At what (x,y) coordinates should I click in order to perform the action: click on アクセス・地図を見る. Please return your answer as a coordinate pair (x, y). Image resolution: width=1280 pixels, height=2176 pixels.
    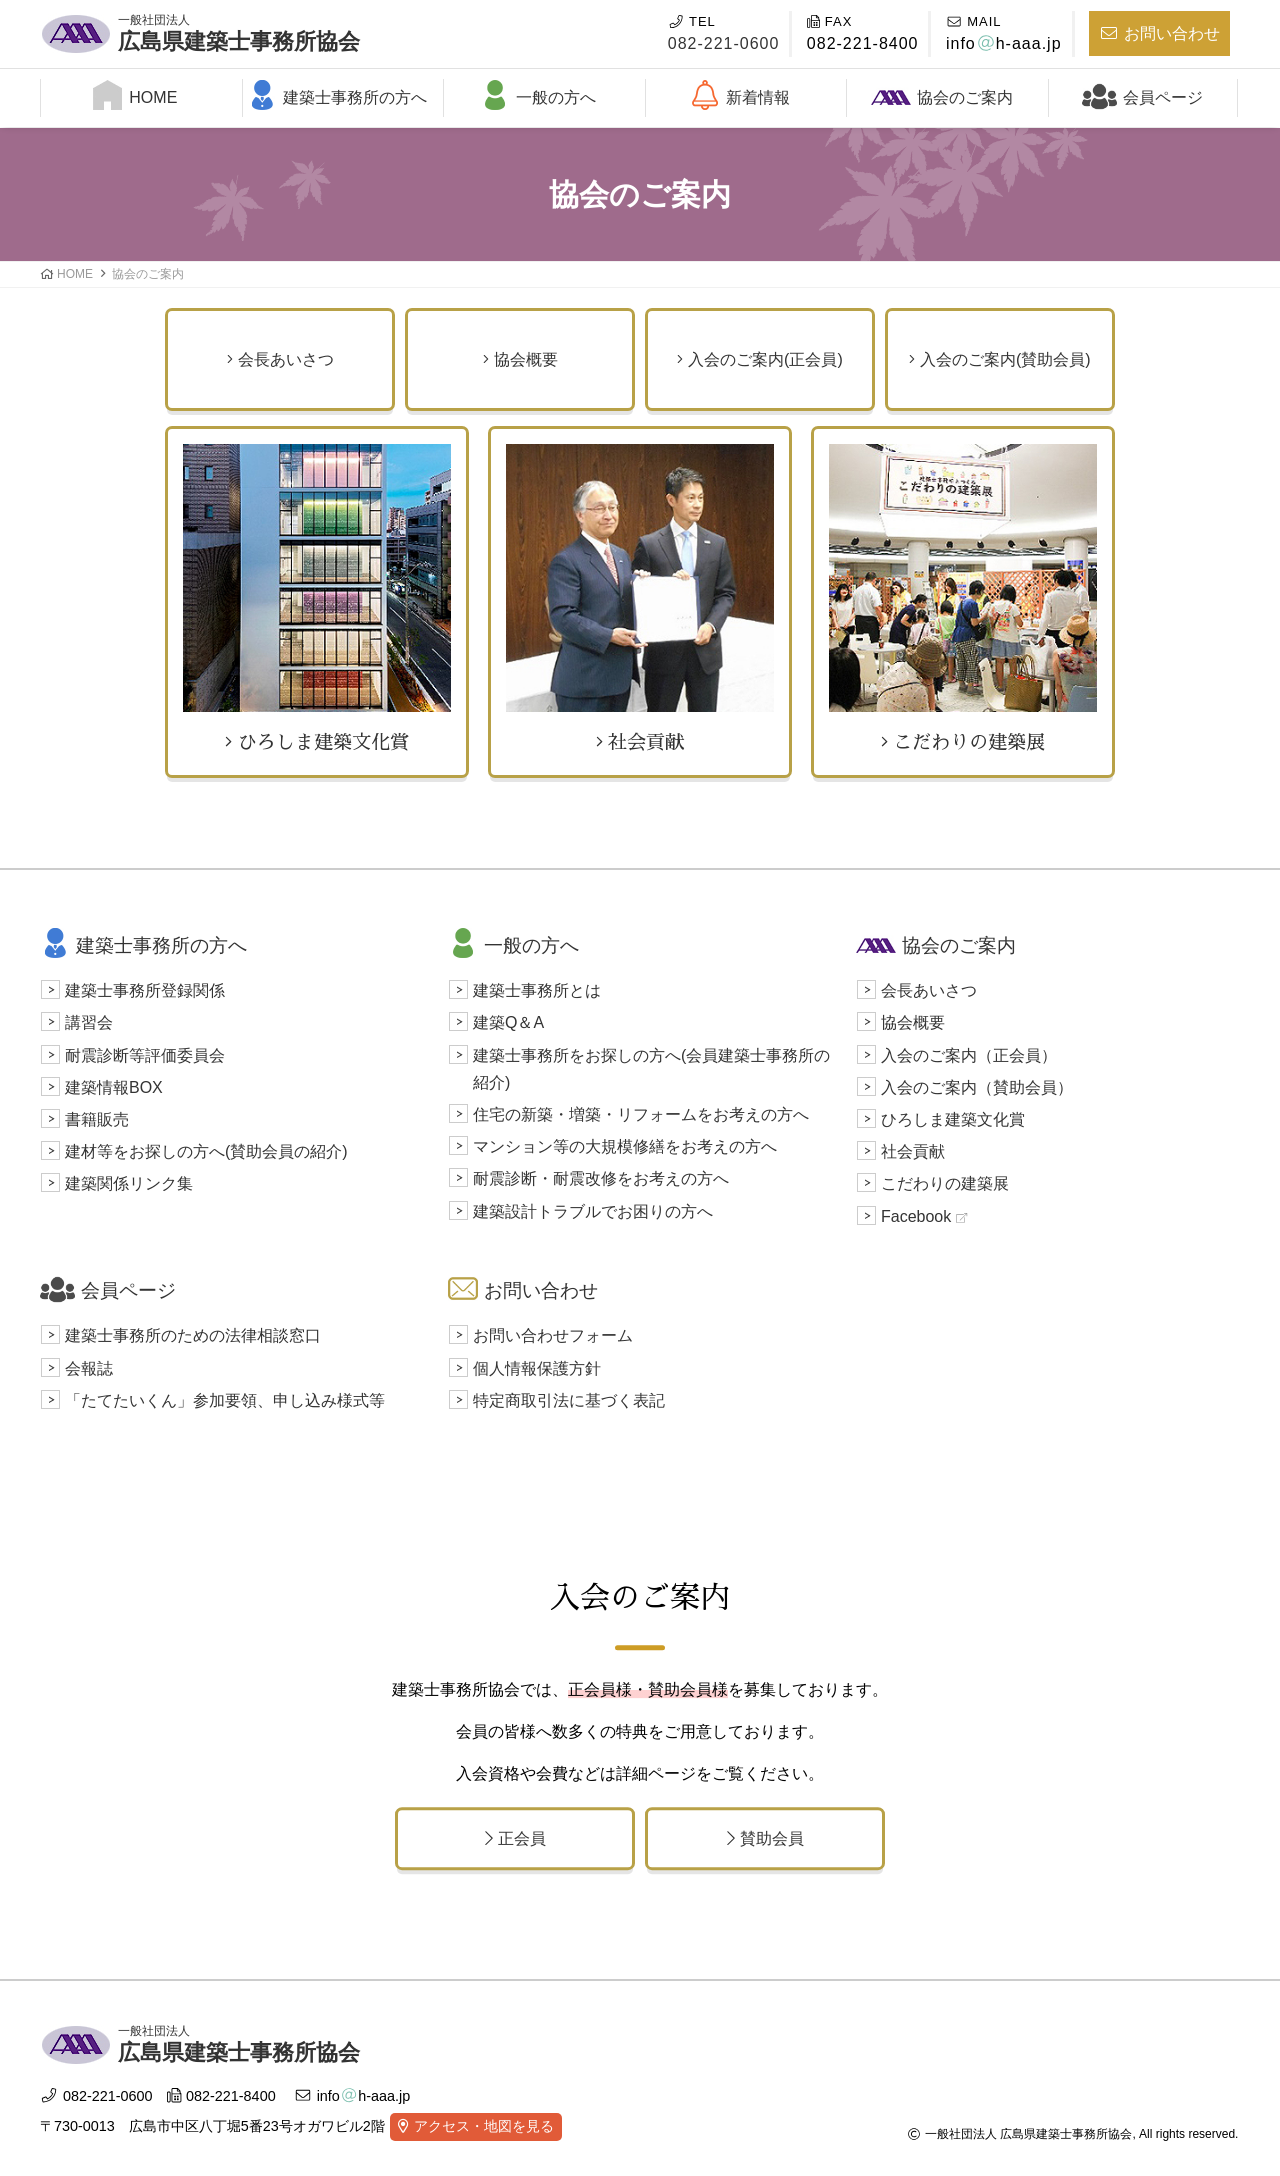
    Looking at the image, I should click on (484, 2126).